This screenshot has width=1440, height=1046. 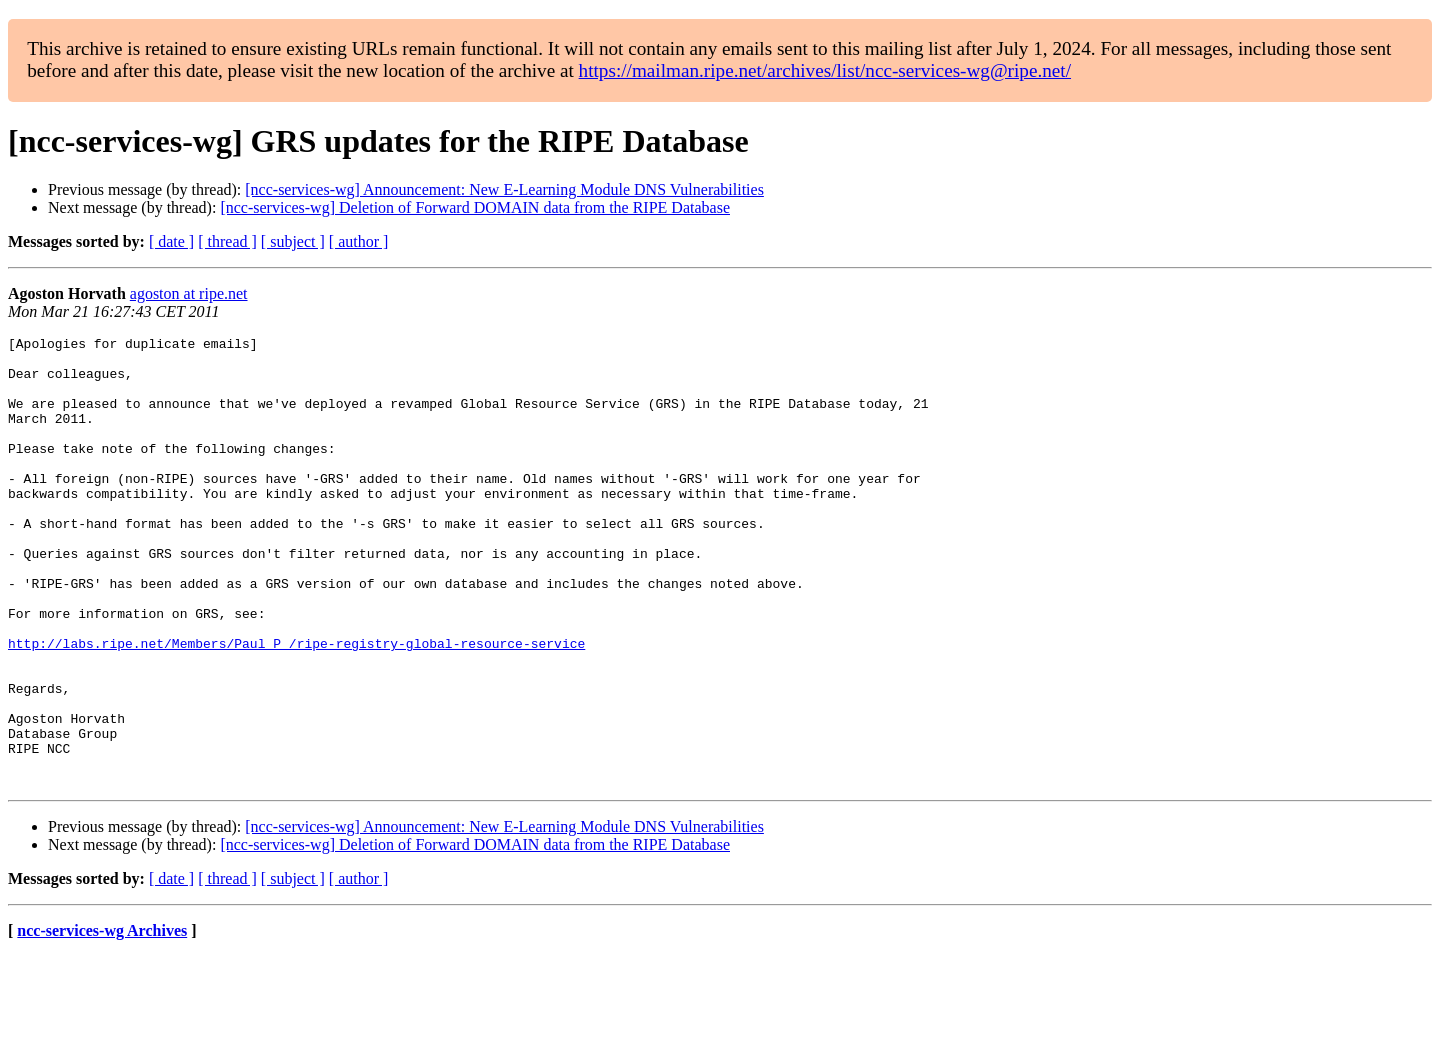 I want to click on http://labs.ripe.net/Members/Paul_P_/ripe-registry-global-resource-service, so click(x=296, y=706).